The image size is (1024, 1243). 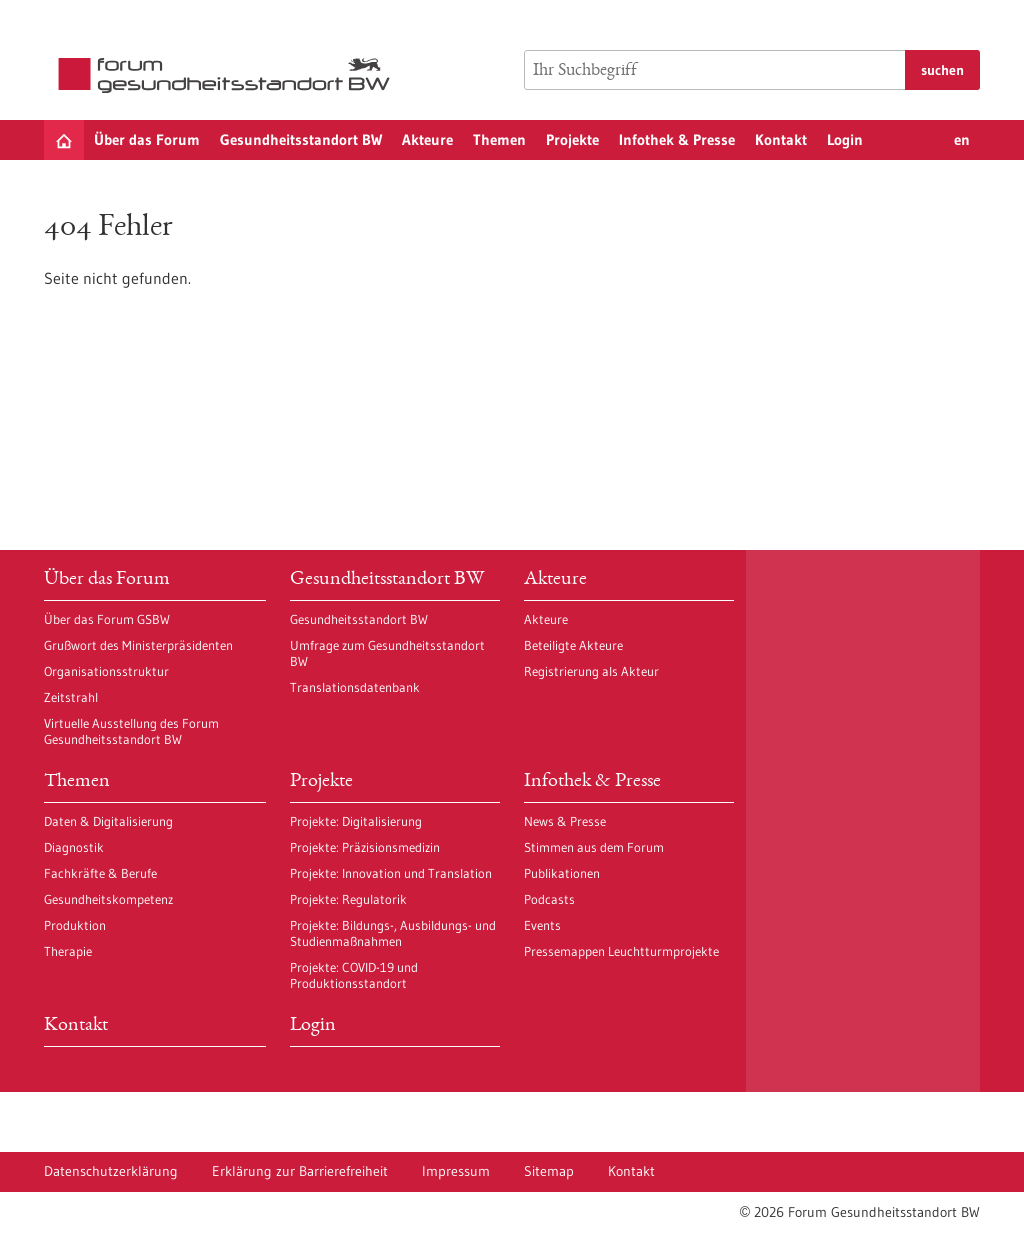 What do you see at coordinates (427, 139) in the screenshot?
I see `Akteure` at bounding box center [427, 139].